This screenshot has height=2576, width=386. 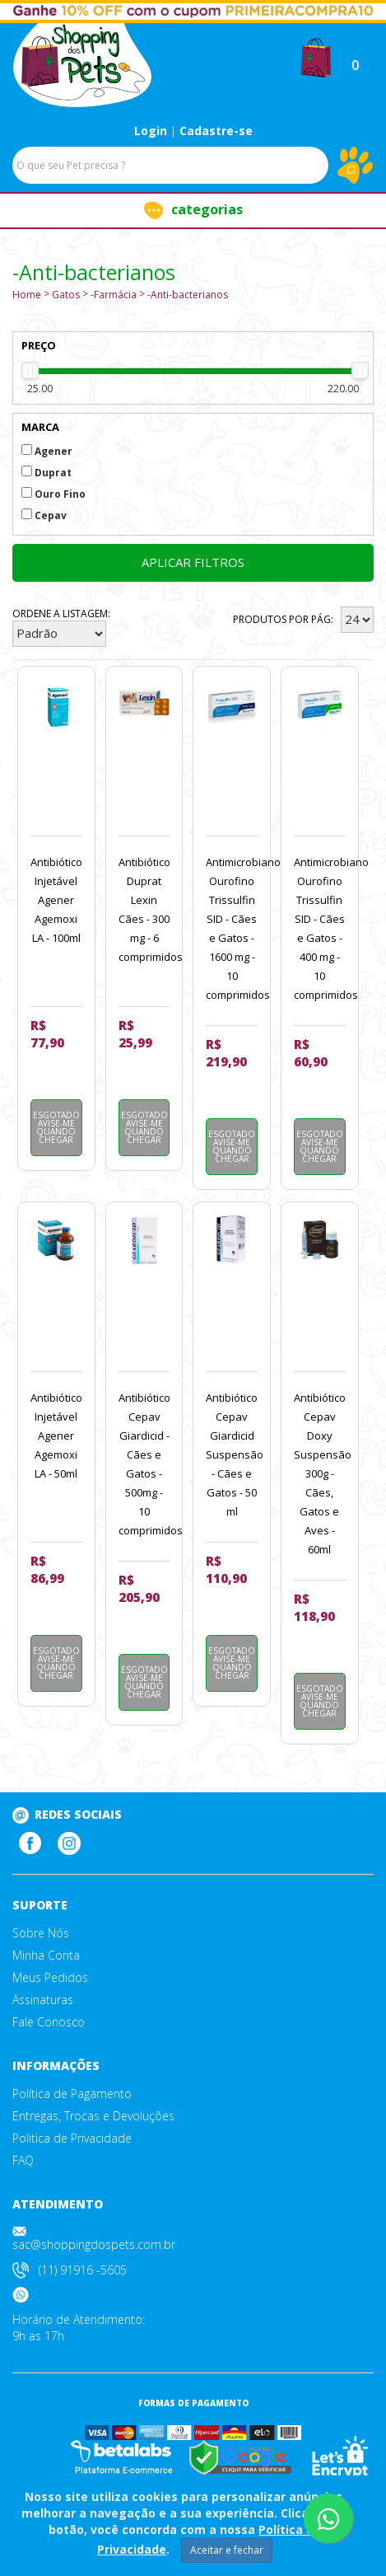 What do you see at coordinates (83, 2270) in the screenshot?
I see `(11) 91916 -5605` at bounding box center [83, 2270].